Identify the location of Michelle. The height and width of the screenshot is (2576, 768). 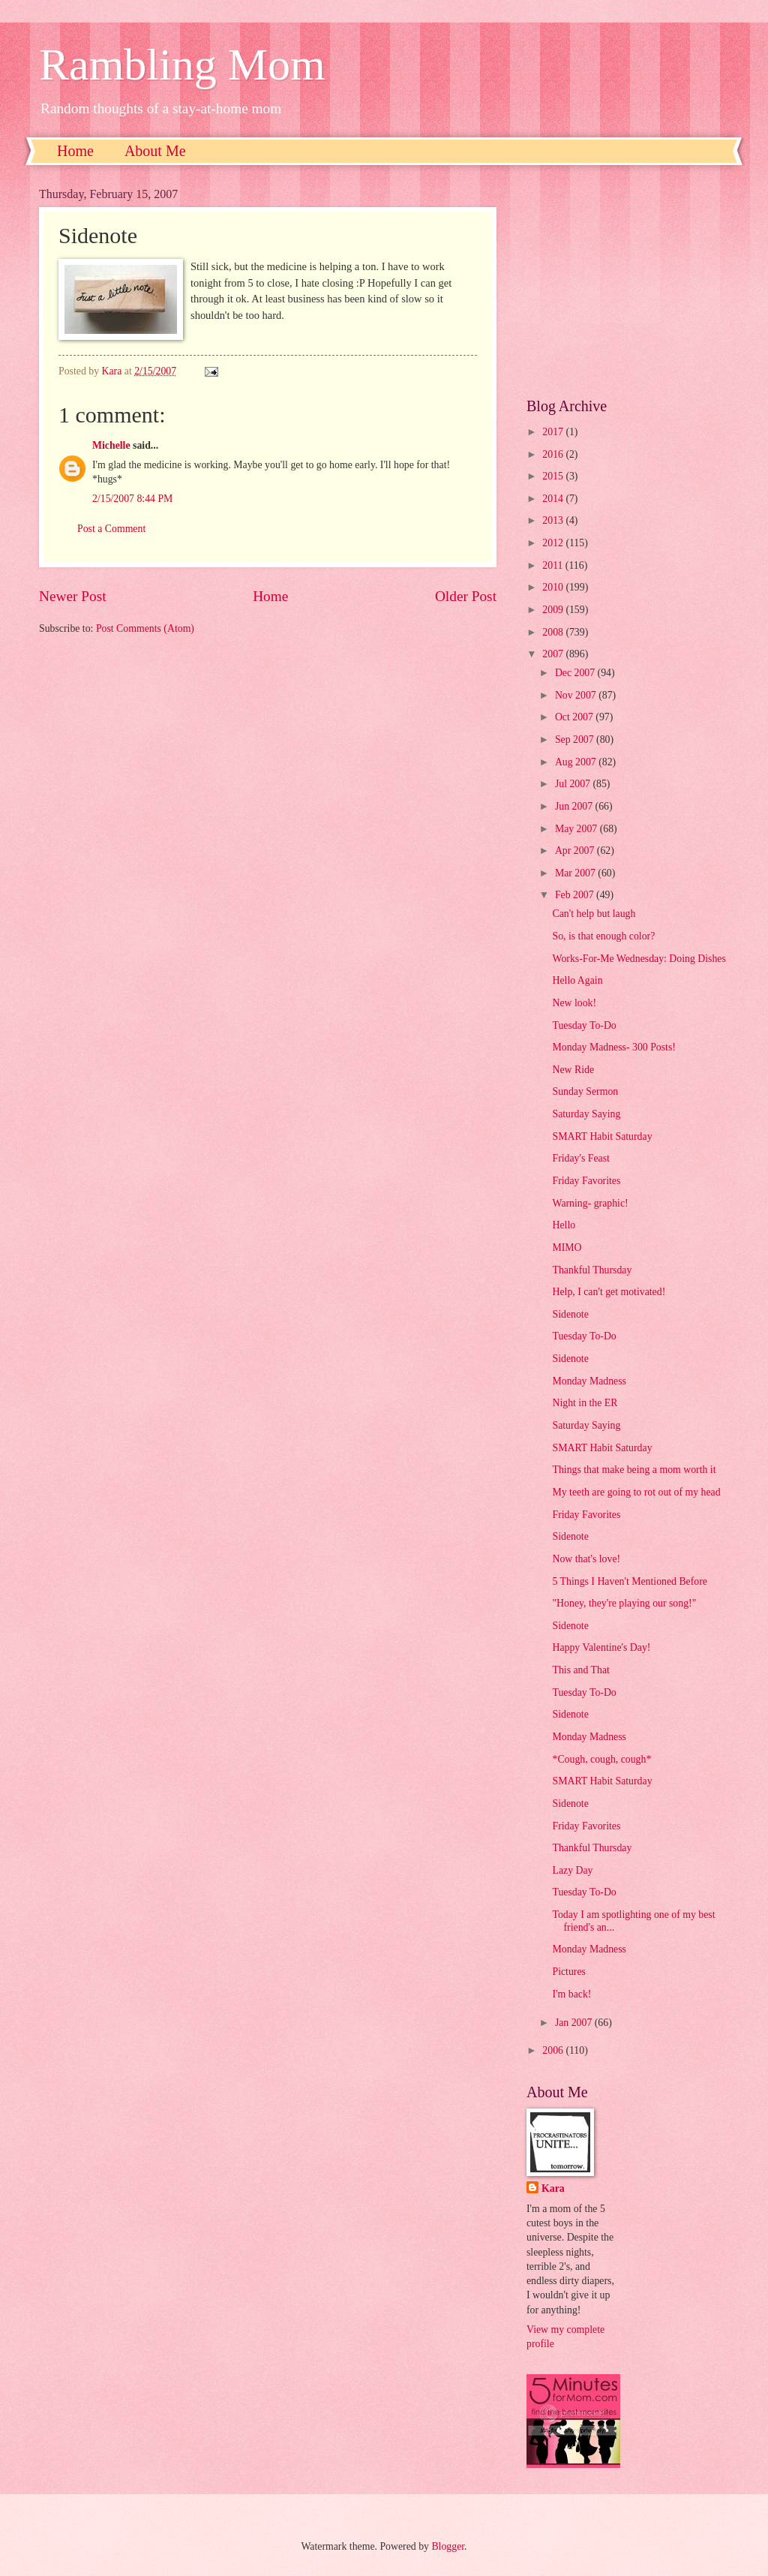
(111, 445).